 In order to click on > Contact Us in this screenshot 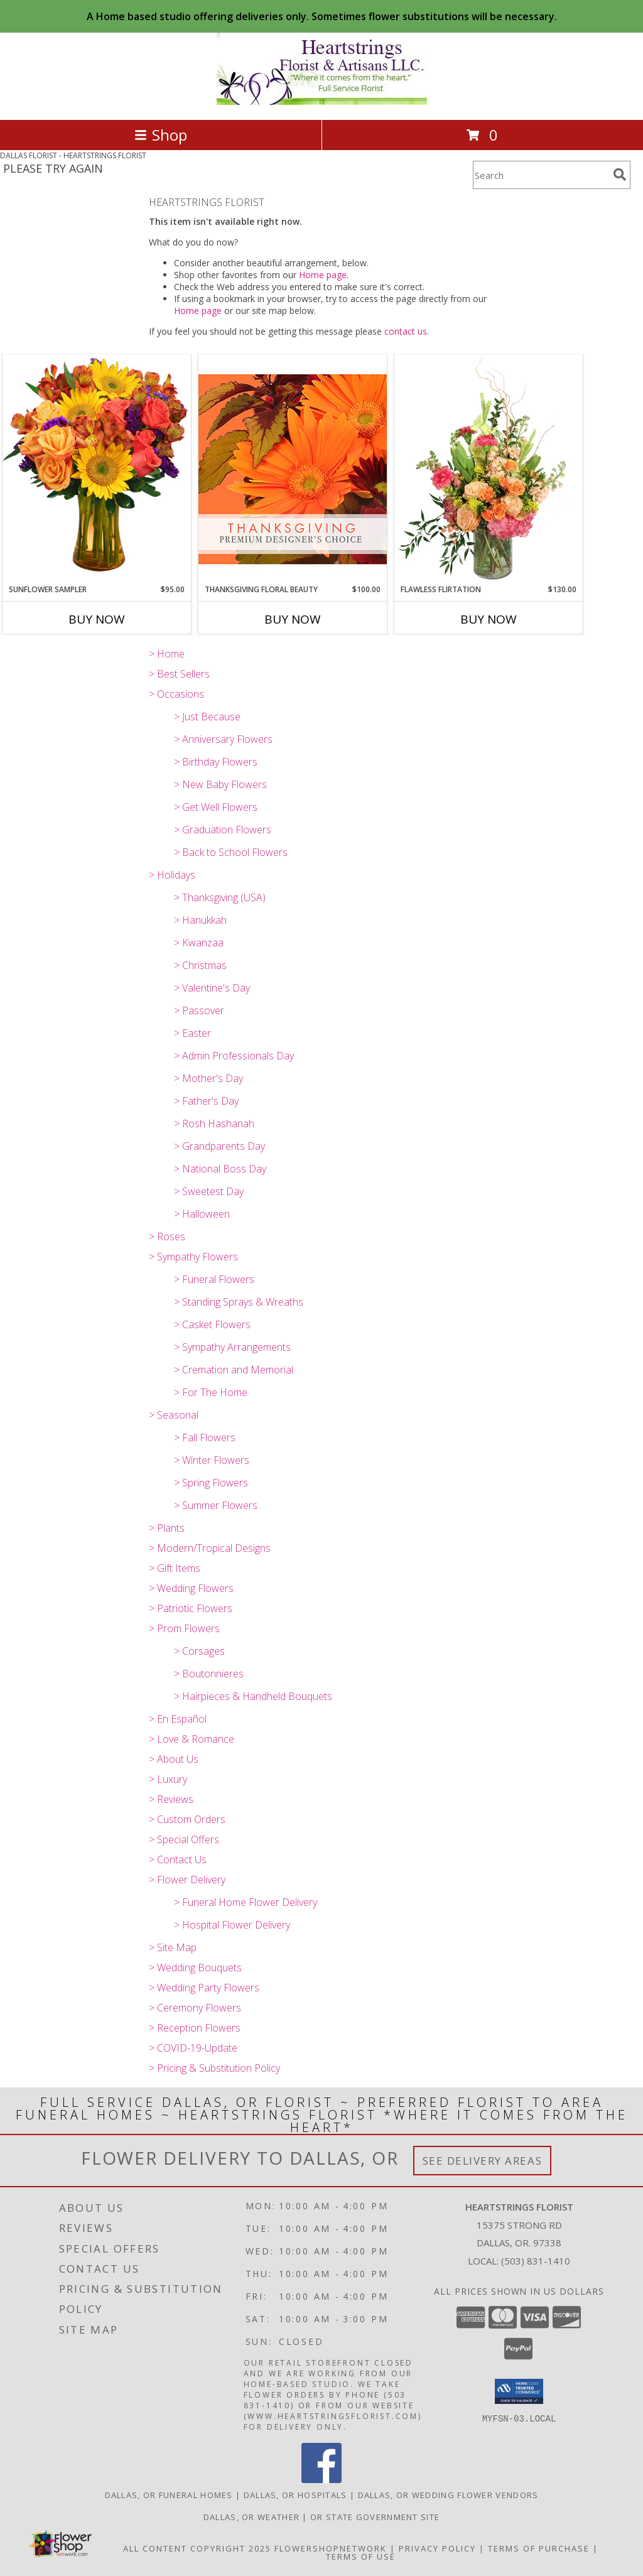, I will do `click(178, 1859)`.